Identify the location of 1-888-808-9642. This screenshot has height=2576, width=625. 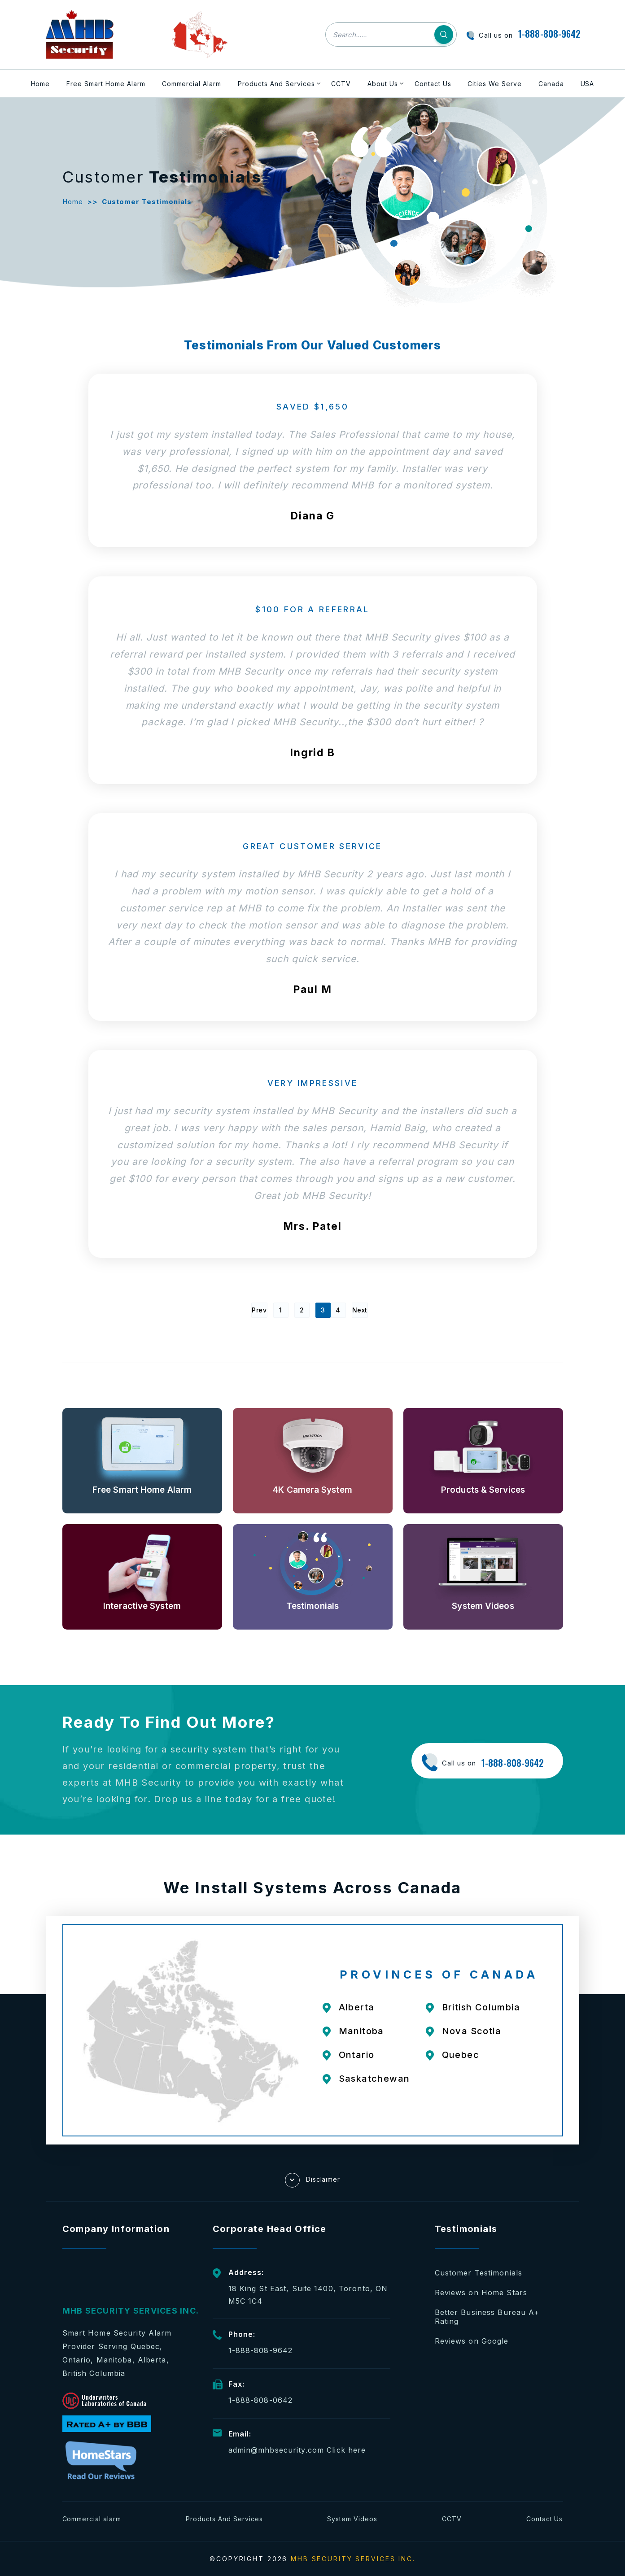
(549, 33).